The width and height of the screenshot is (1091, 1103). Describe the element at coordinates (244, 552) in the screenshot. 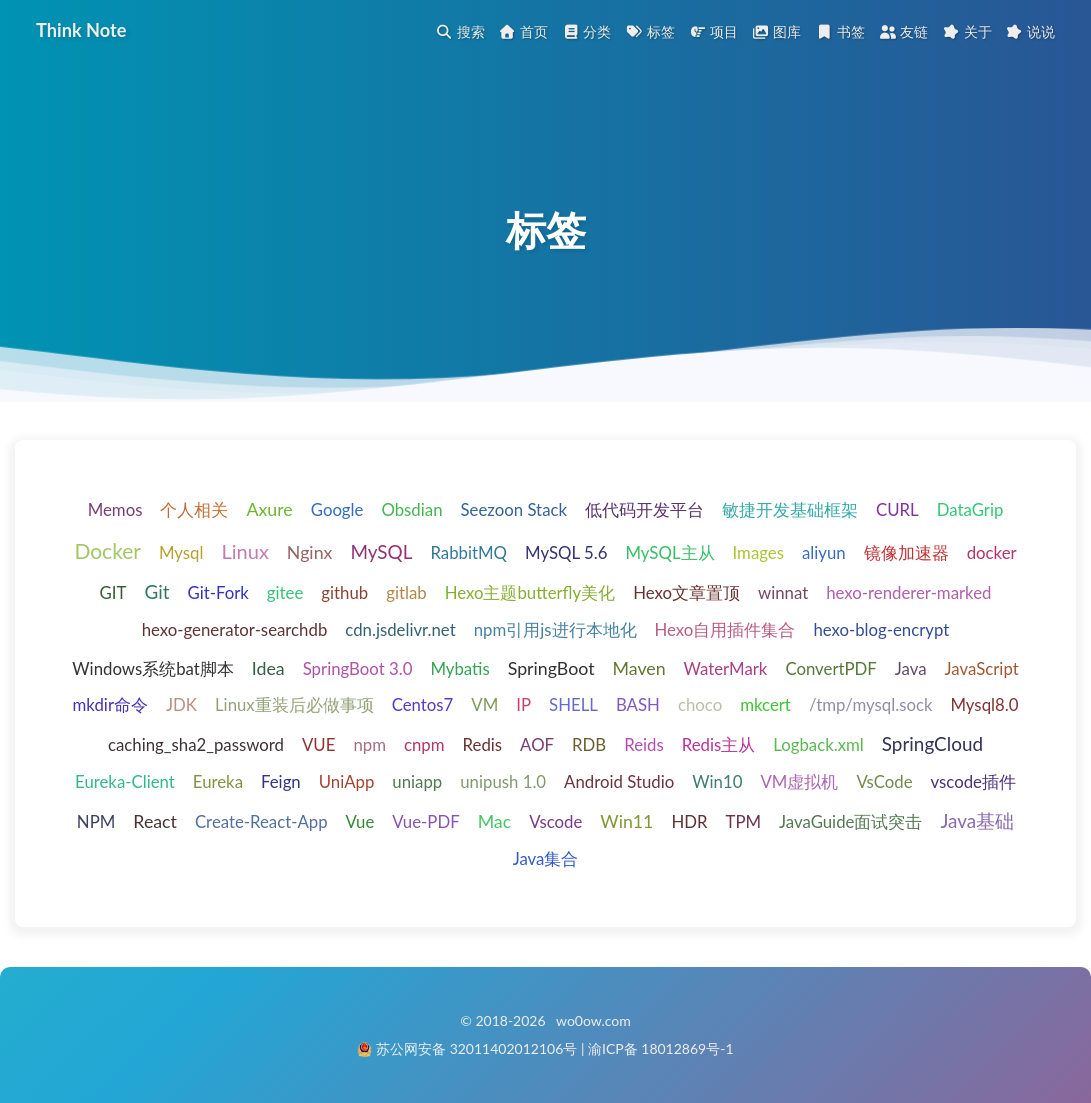

I see `Linux` at that location.